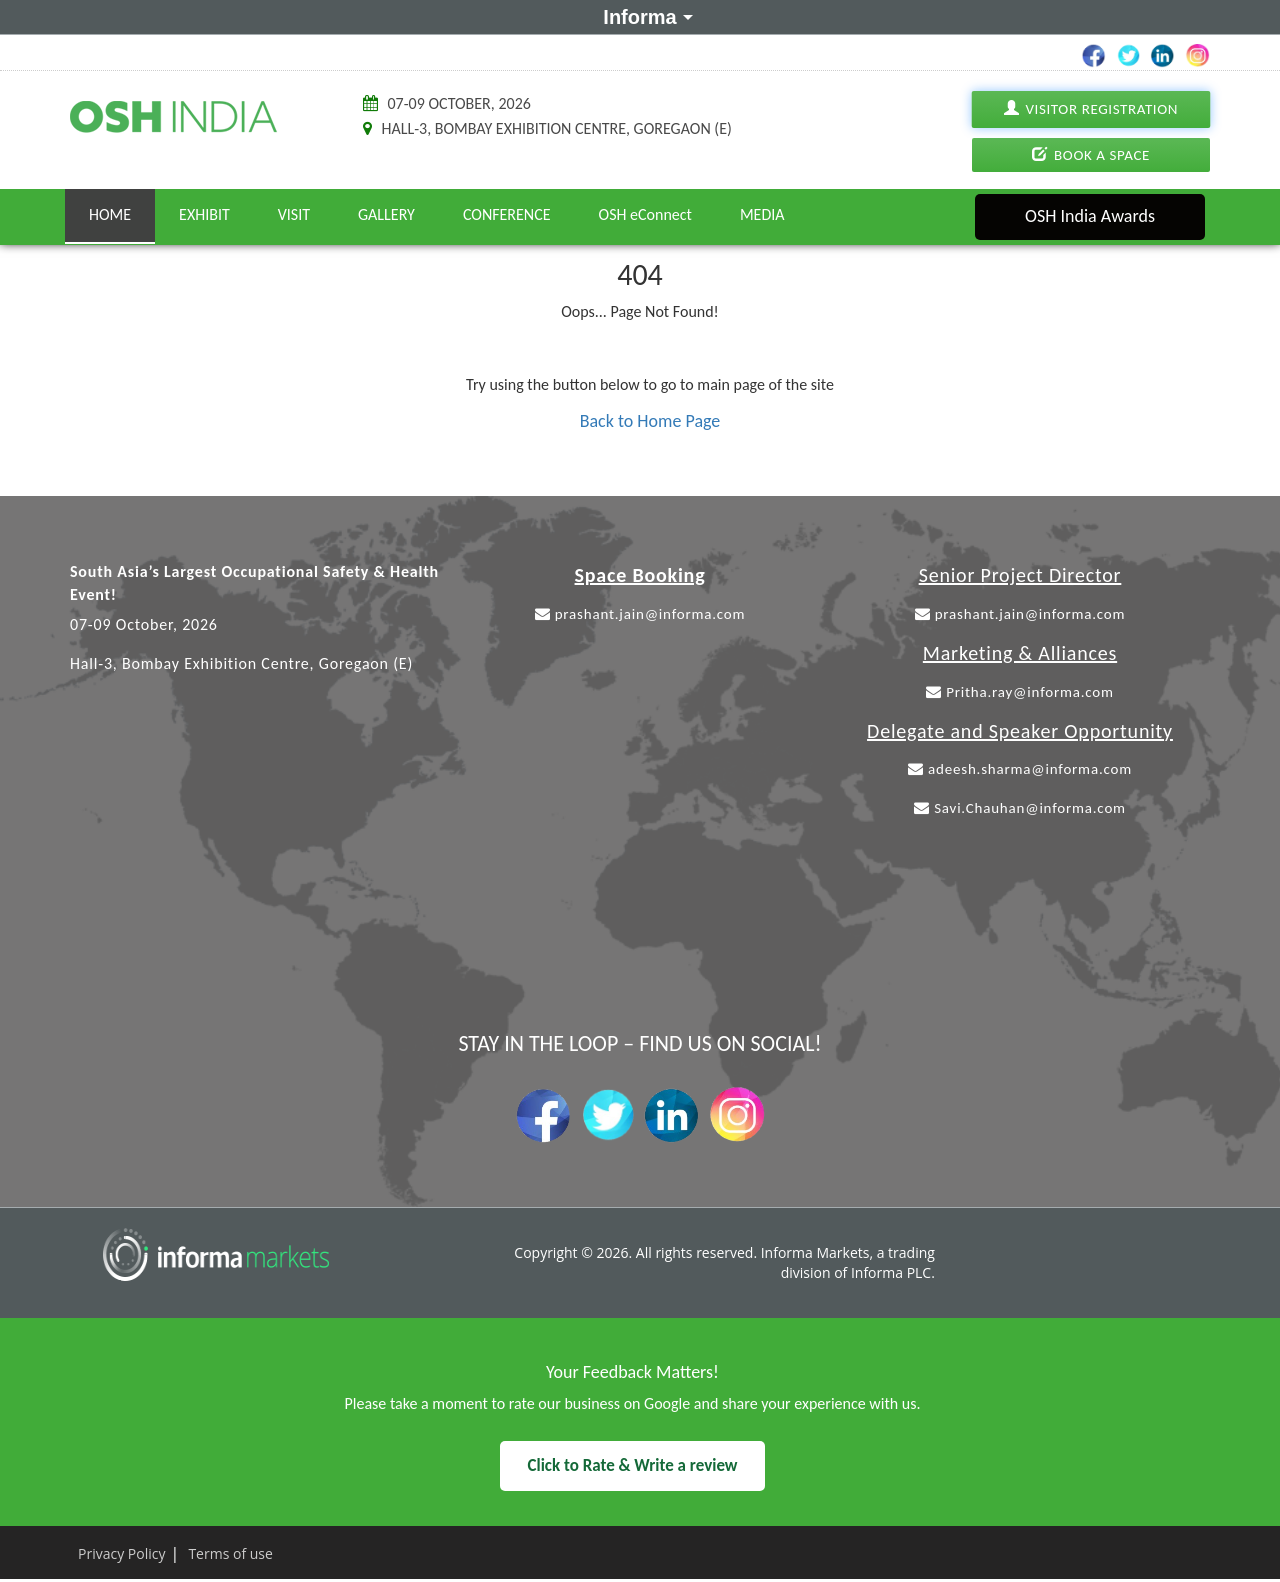 This screenshot has width=1280, height=1582. Describe the element at coordinates (1090, 216) in the screenshot. I see `OSH India Awards` at that location.